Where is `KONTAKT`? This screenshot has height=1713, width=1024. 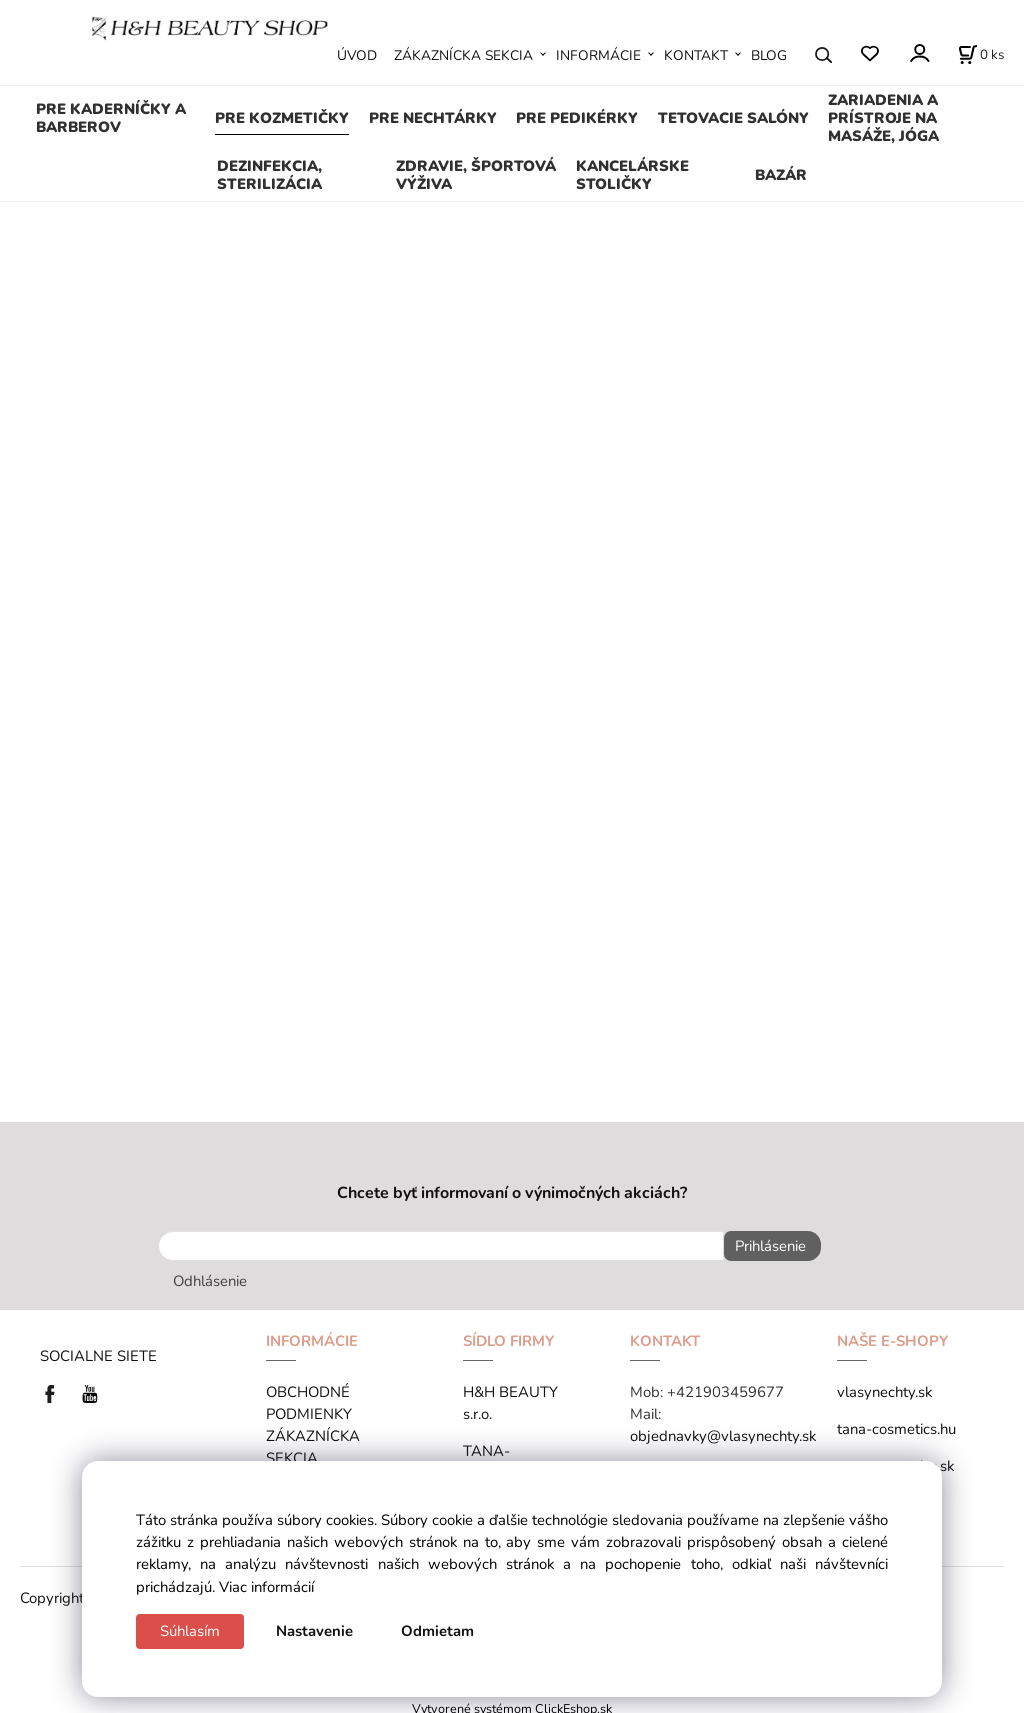
KONTAKT is located at coordinates (696, 55).